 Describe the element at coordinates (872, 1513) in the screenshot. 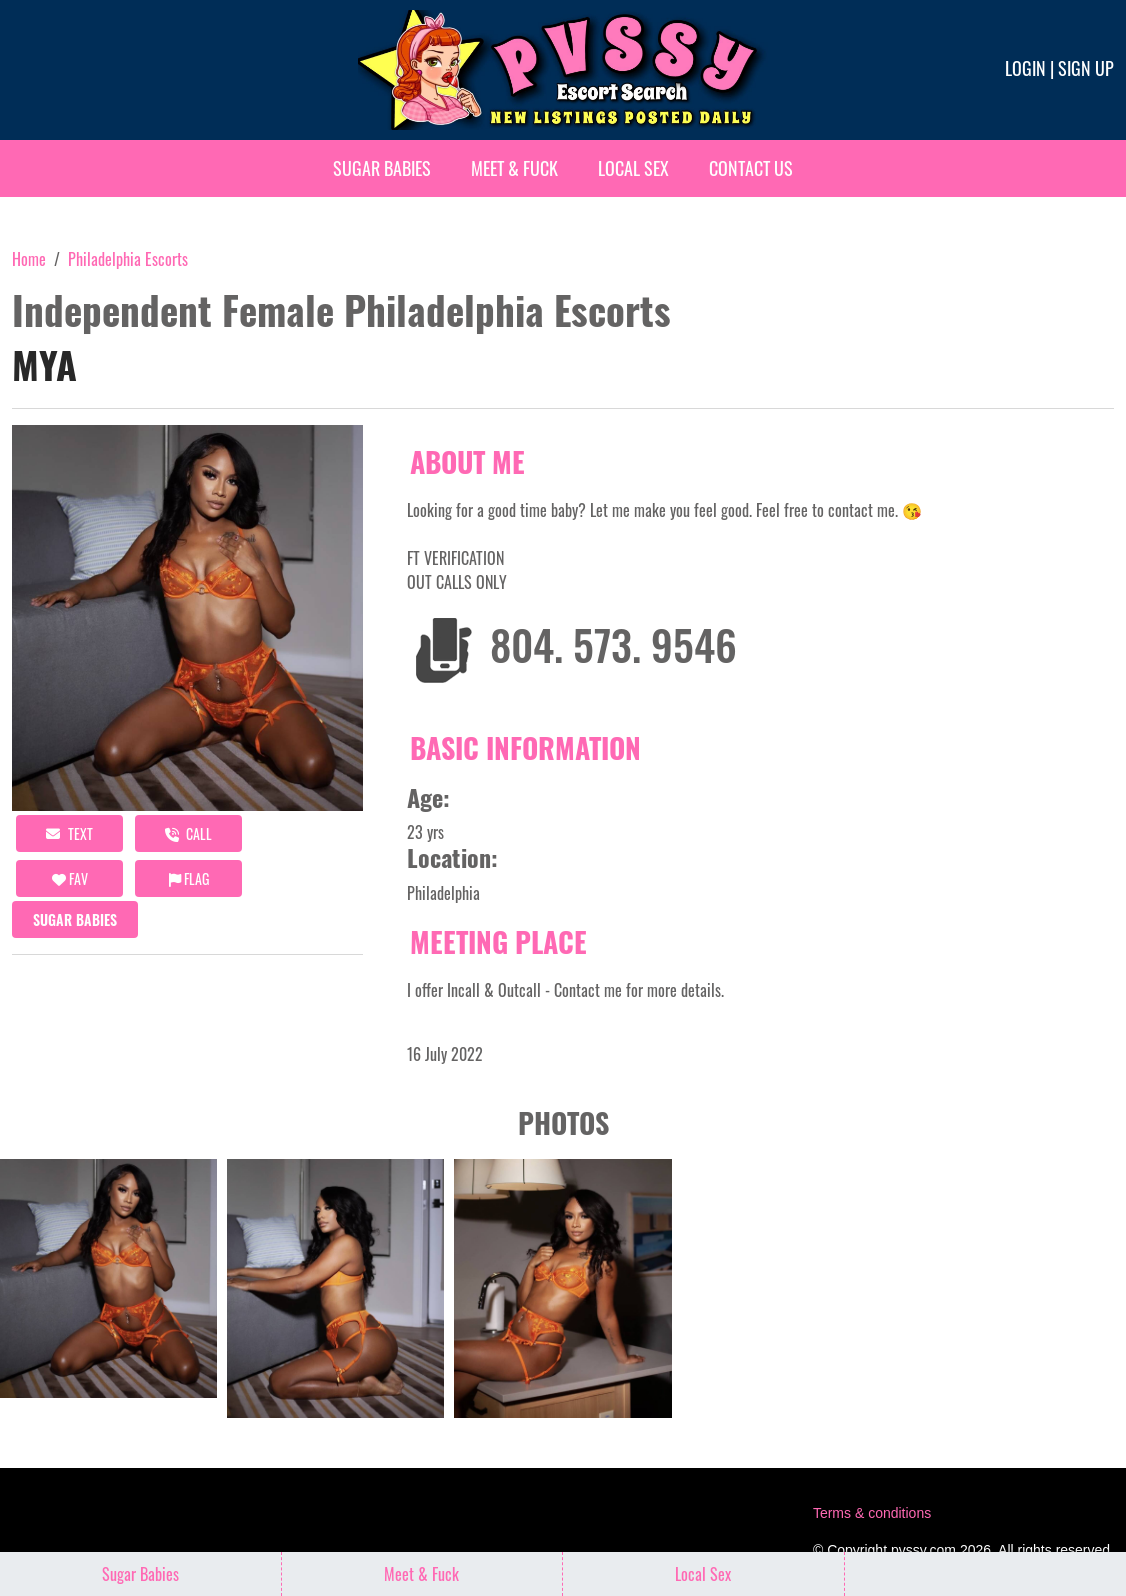

I see `Terms & conditions` at that location.